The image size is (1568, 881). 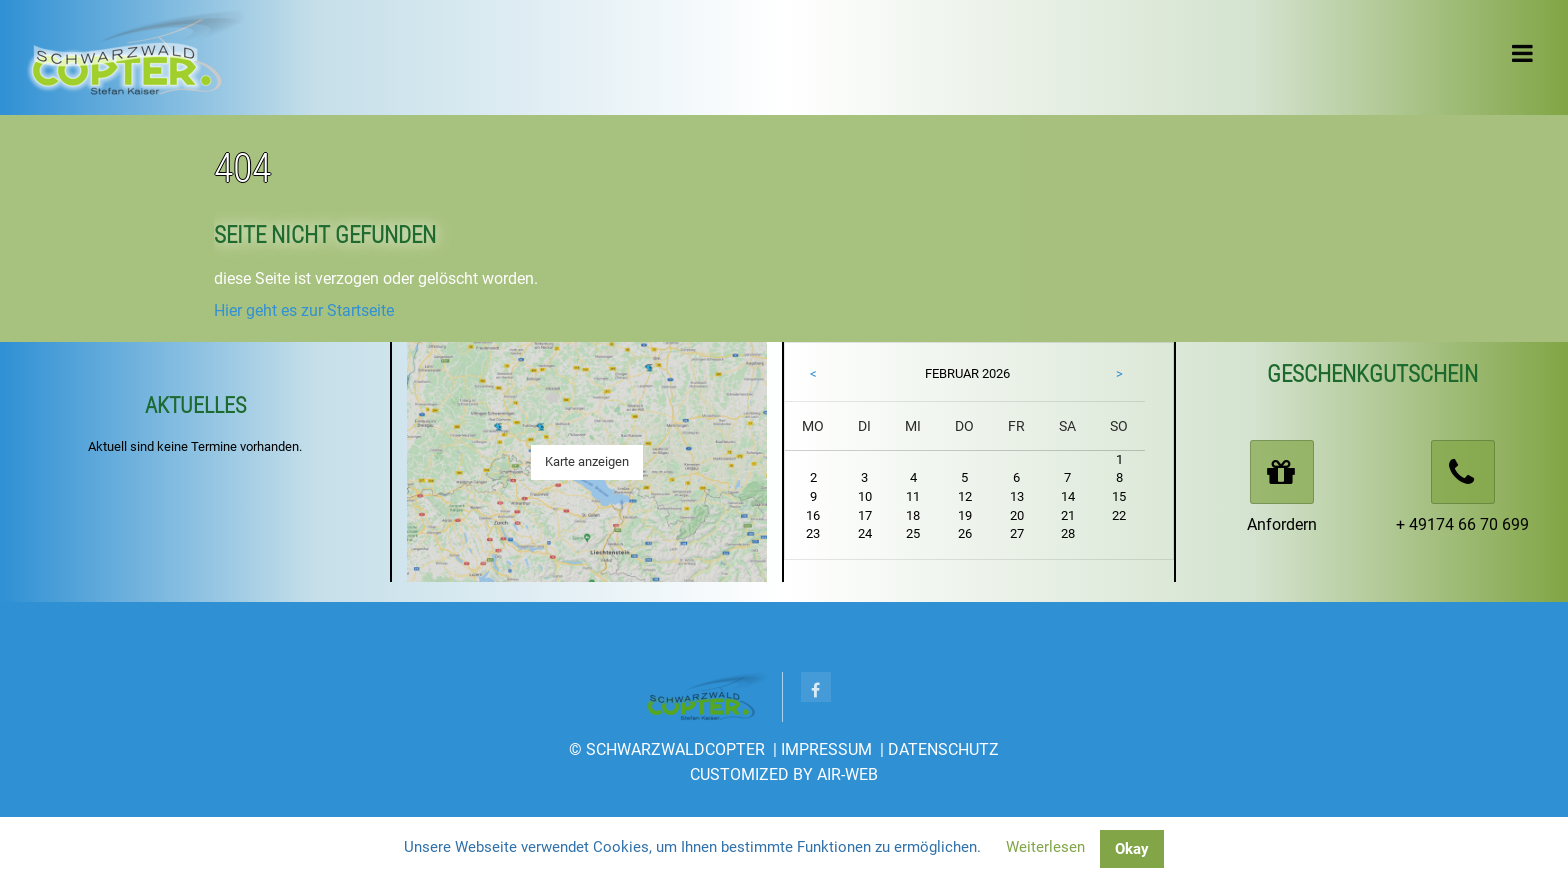 What do you see at coordinates (1282, 524) in the screenshot?
I see `Anfordern` at bounding box center [1282, 524].